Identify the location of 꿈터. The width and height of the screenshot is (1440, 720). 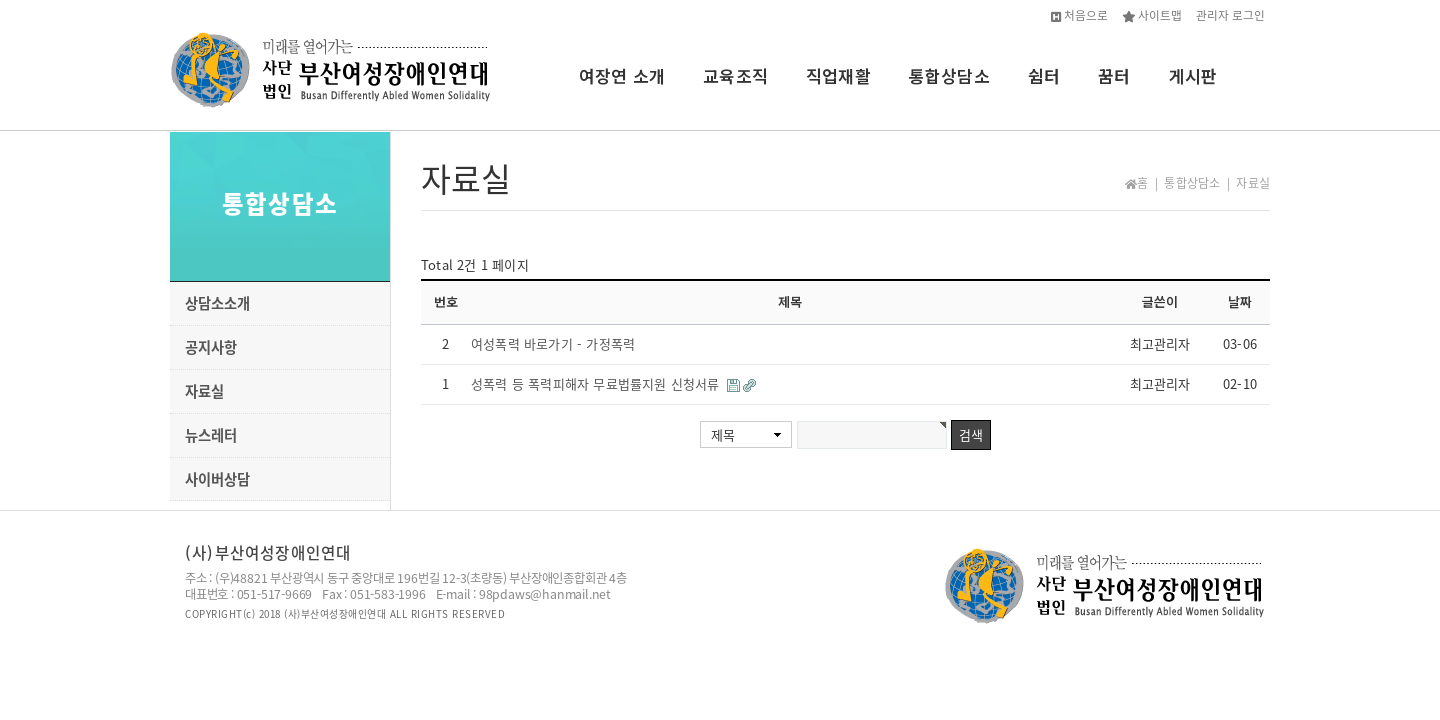
(1114, 75).